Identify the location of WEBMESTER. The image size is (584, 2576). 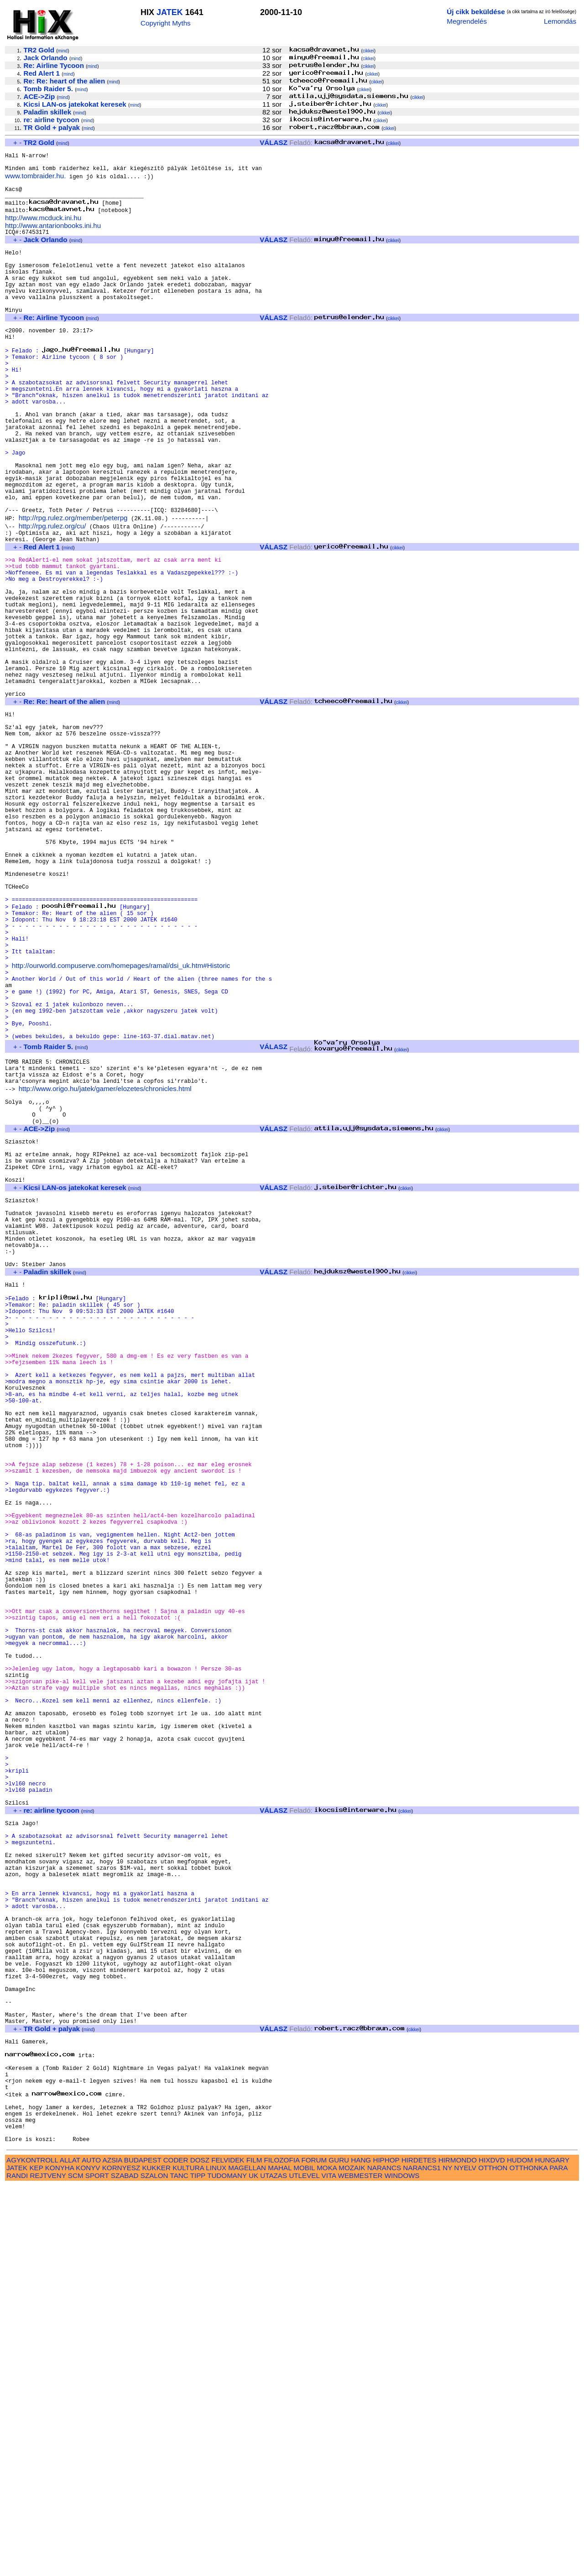
(360, 2566).